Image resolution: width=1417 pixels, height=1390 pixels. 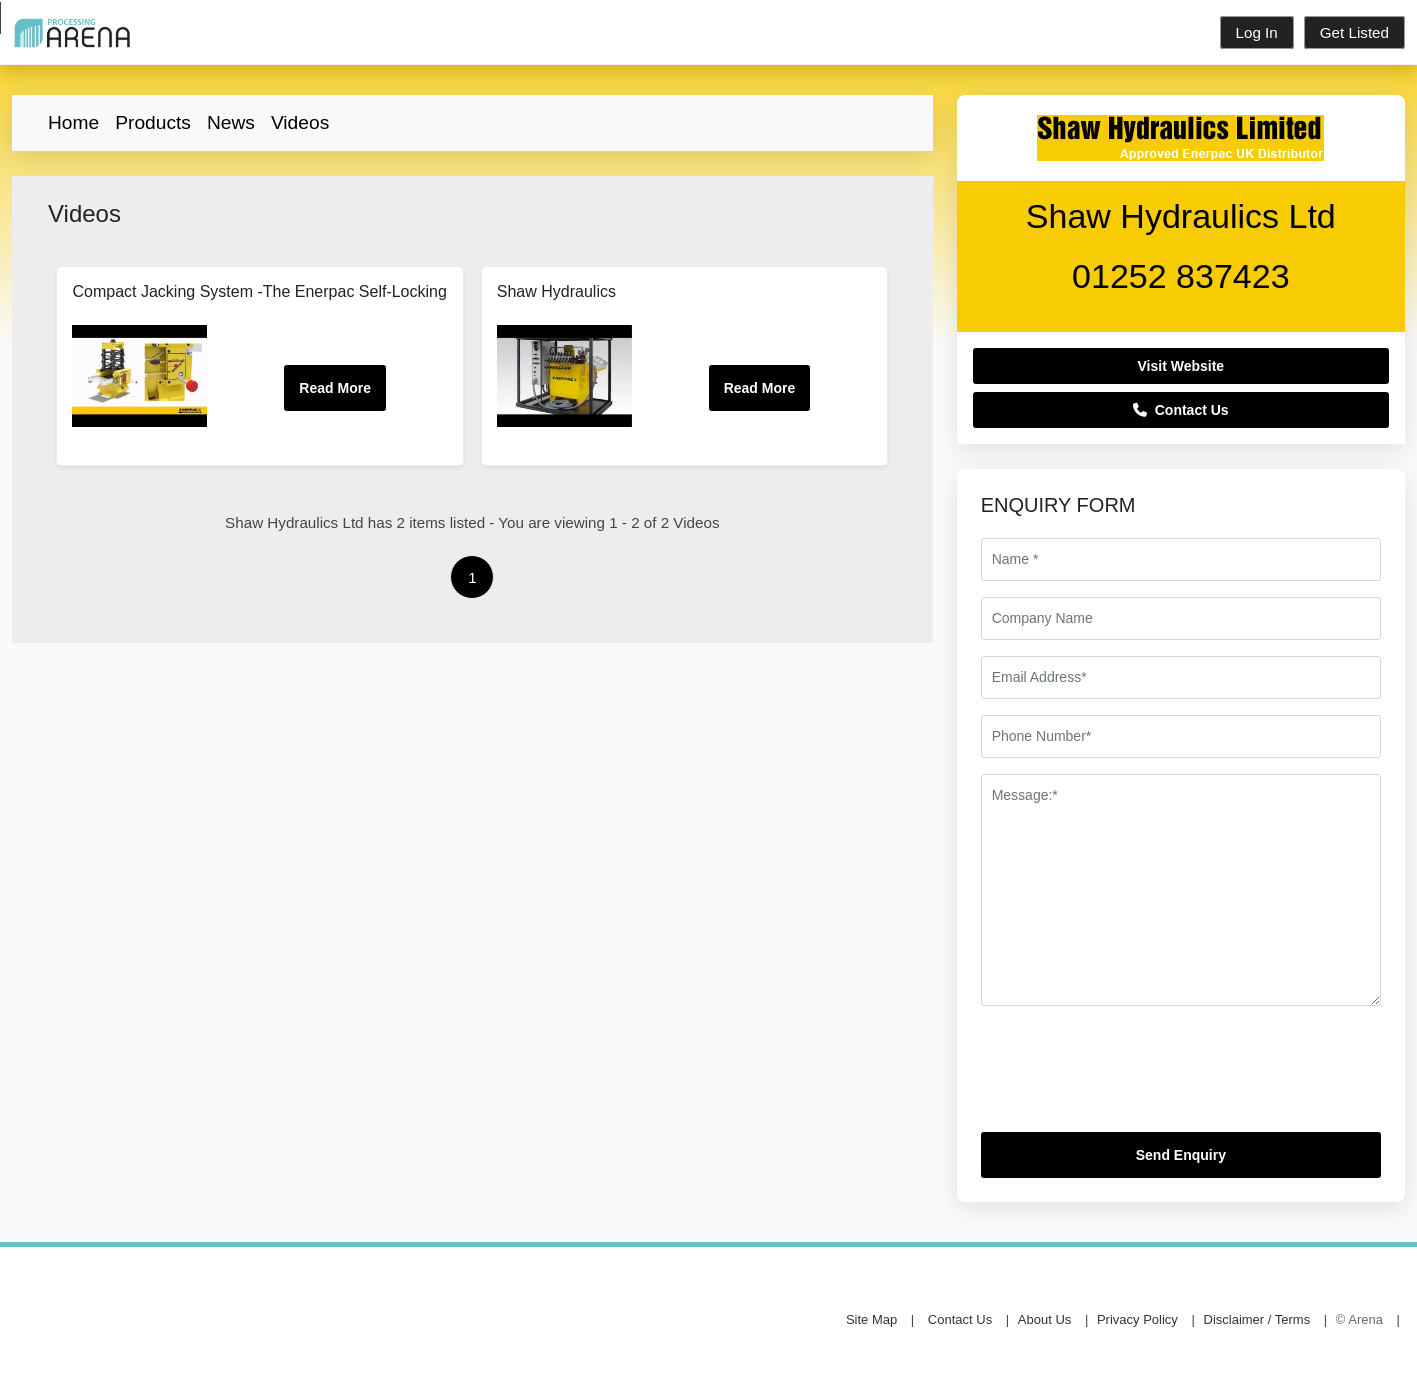 What do you see at coordinates (1181, 366) in the screenshot?
I see `Visit Website` at bounding box center [1181, 366].